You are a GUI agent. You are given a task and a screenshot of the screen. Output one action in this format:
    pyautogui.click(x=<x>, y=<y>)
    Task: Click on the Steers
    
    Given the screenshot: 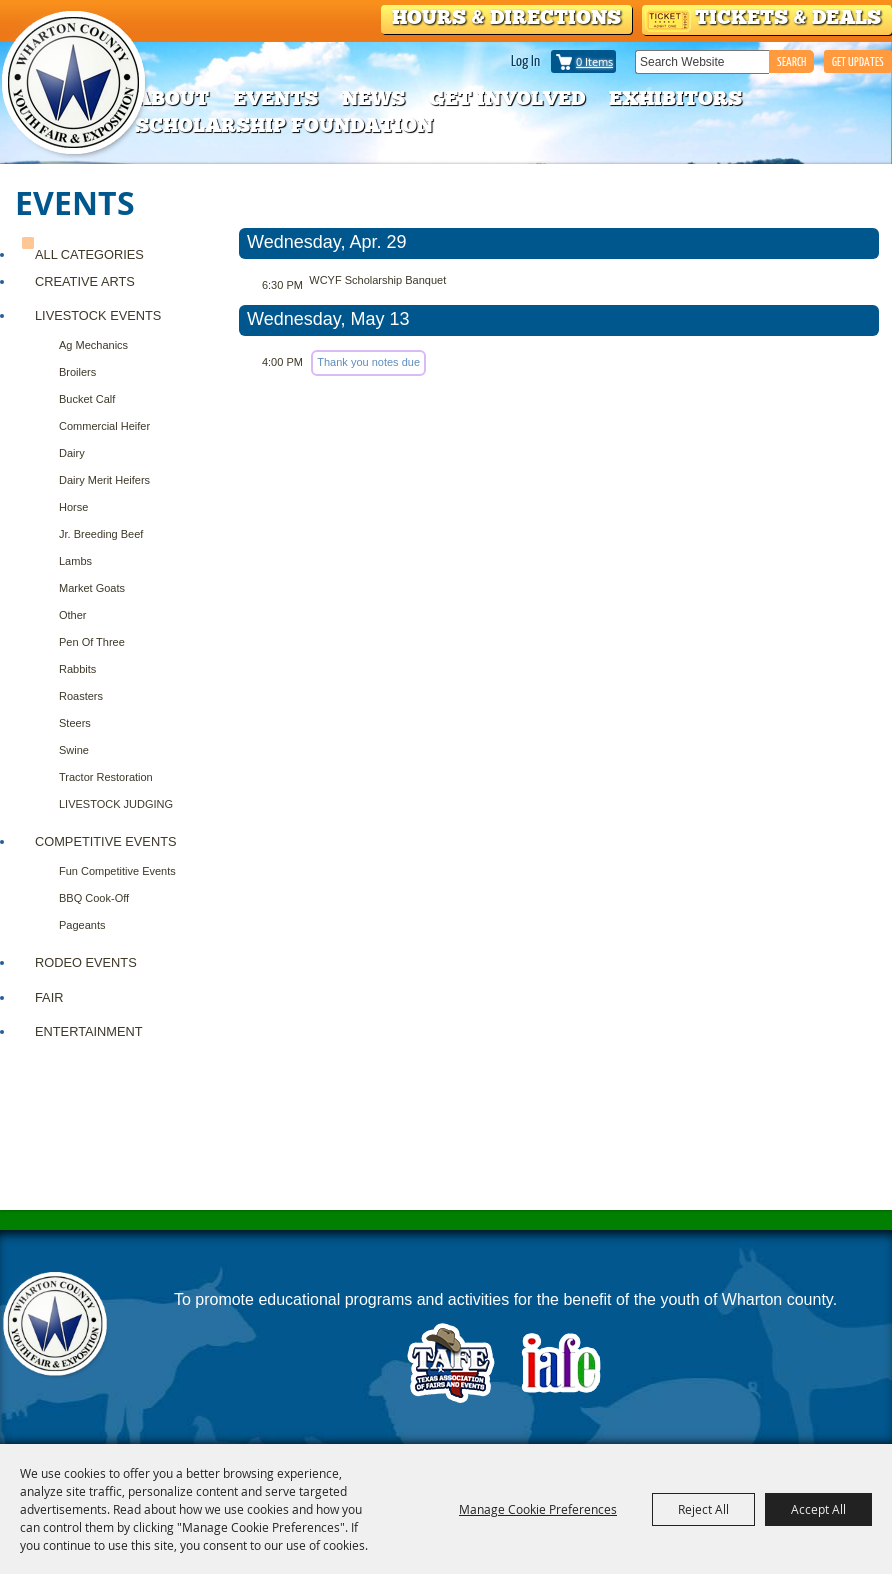 What is the action you would take?
    pyautogui.click(x=75, y=723)
    